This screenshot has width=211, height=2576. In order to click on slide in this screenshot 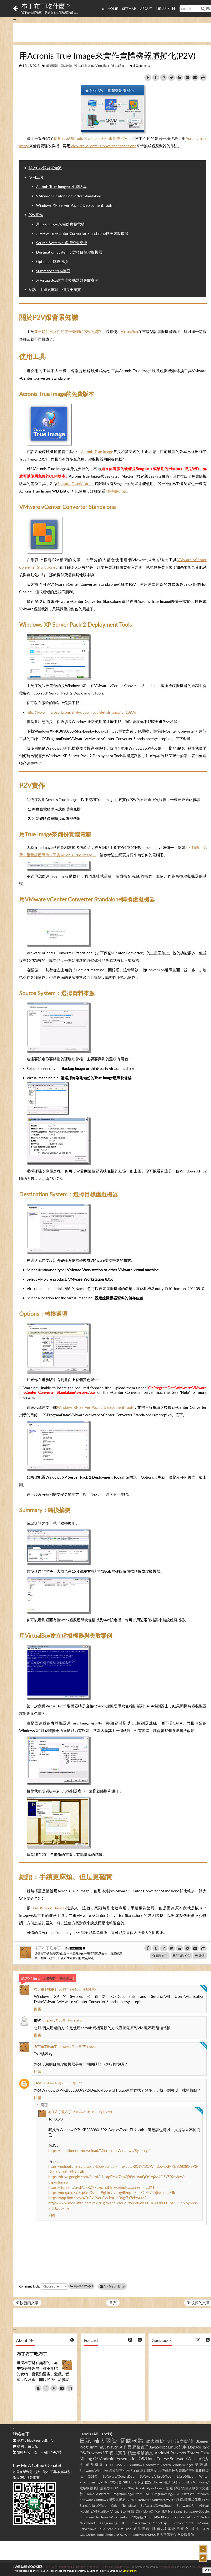, I will do `click(157, 2470)`.